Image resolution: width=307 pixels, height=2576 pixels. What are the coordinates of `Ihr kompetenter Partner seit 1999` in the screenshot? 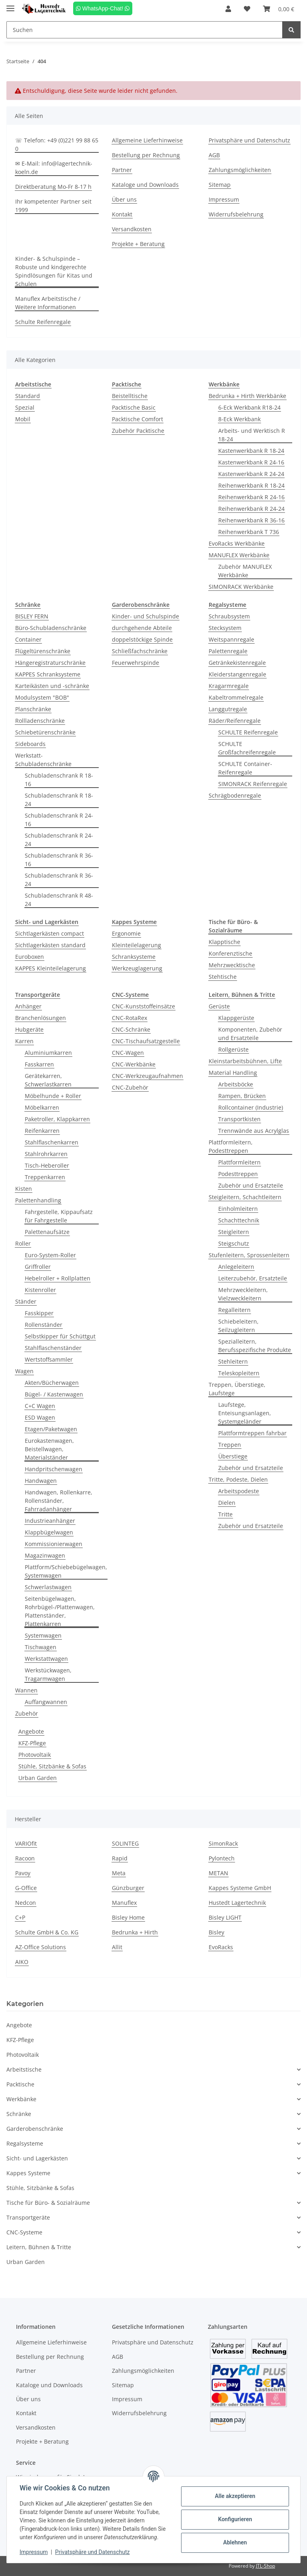 It's located at (53, 206).